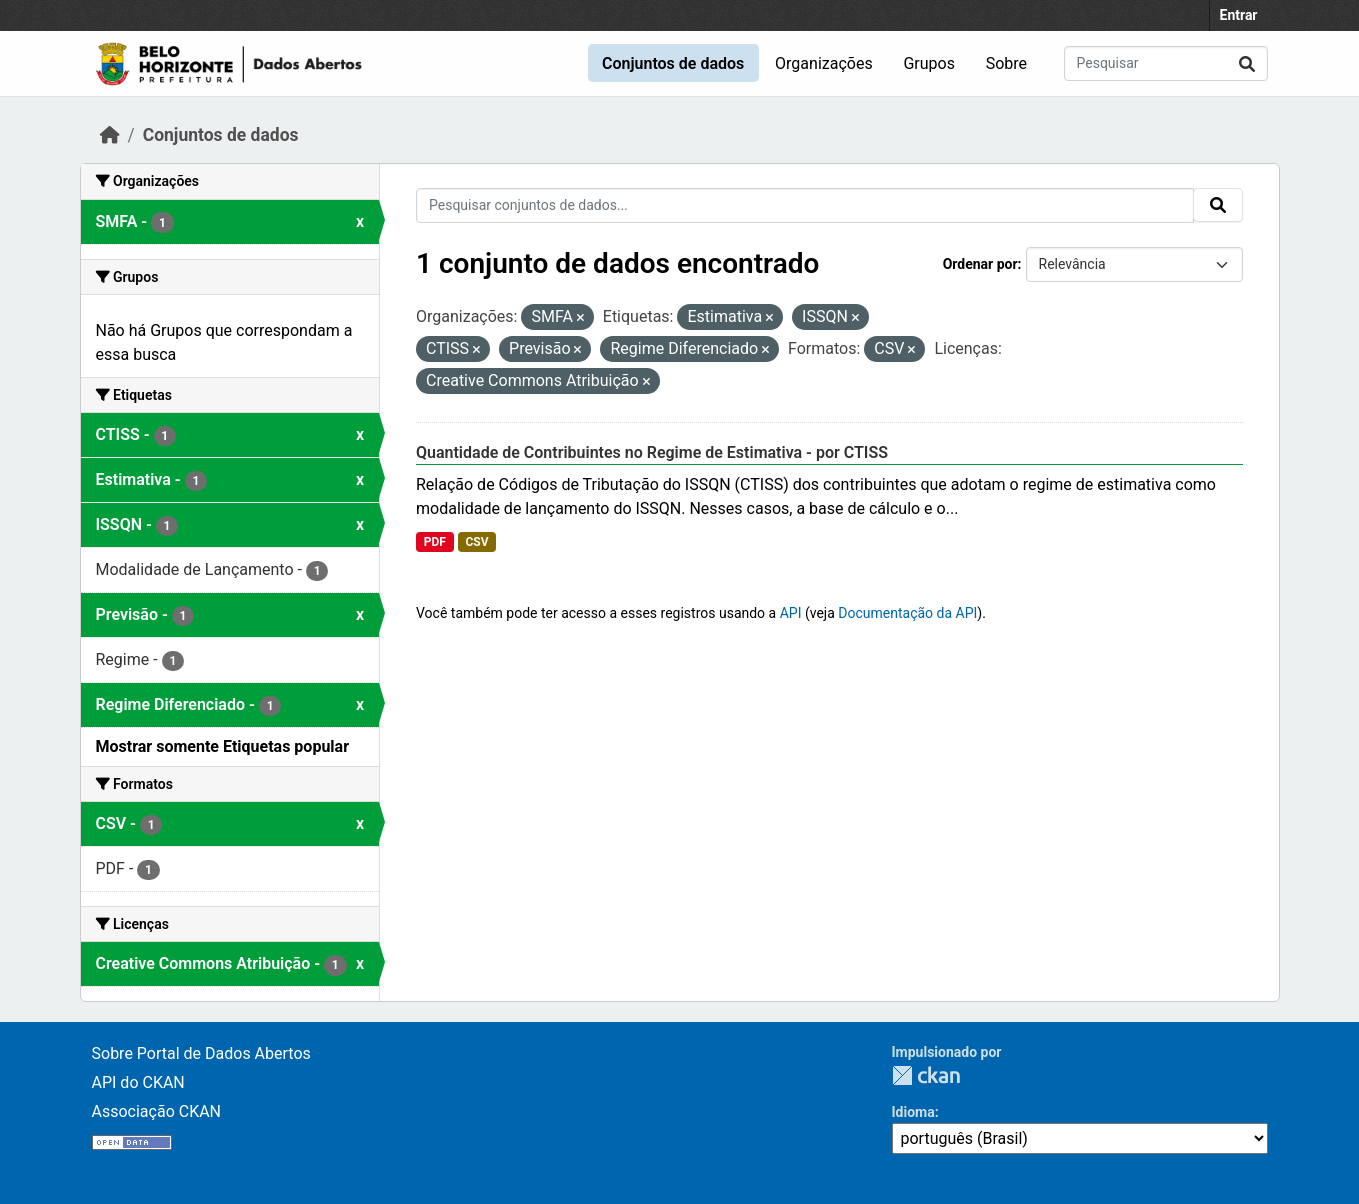 The width and height of the screenshot is (1359, 1204). What do you see at coordinates (980, 264) in the screenshot?
I see `Ordenar por` at bounding box center [980, 264].